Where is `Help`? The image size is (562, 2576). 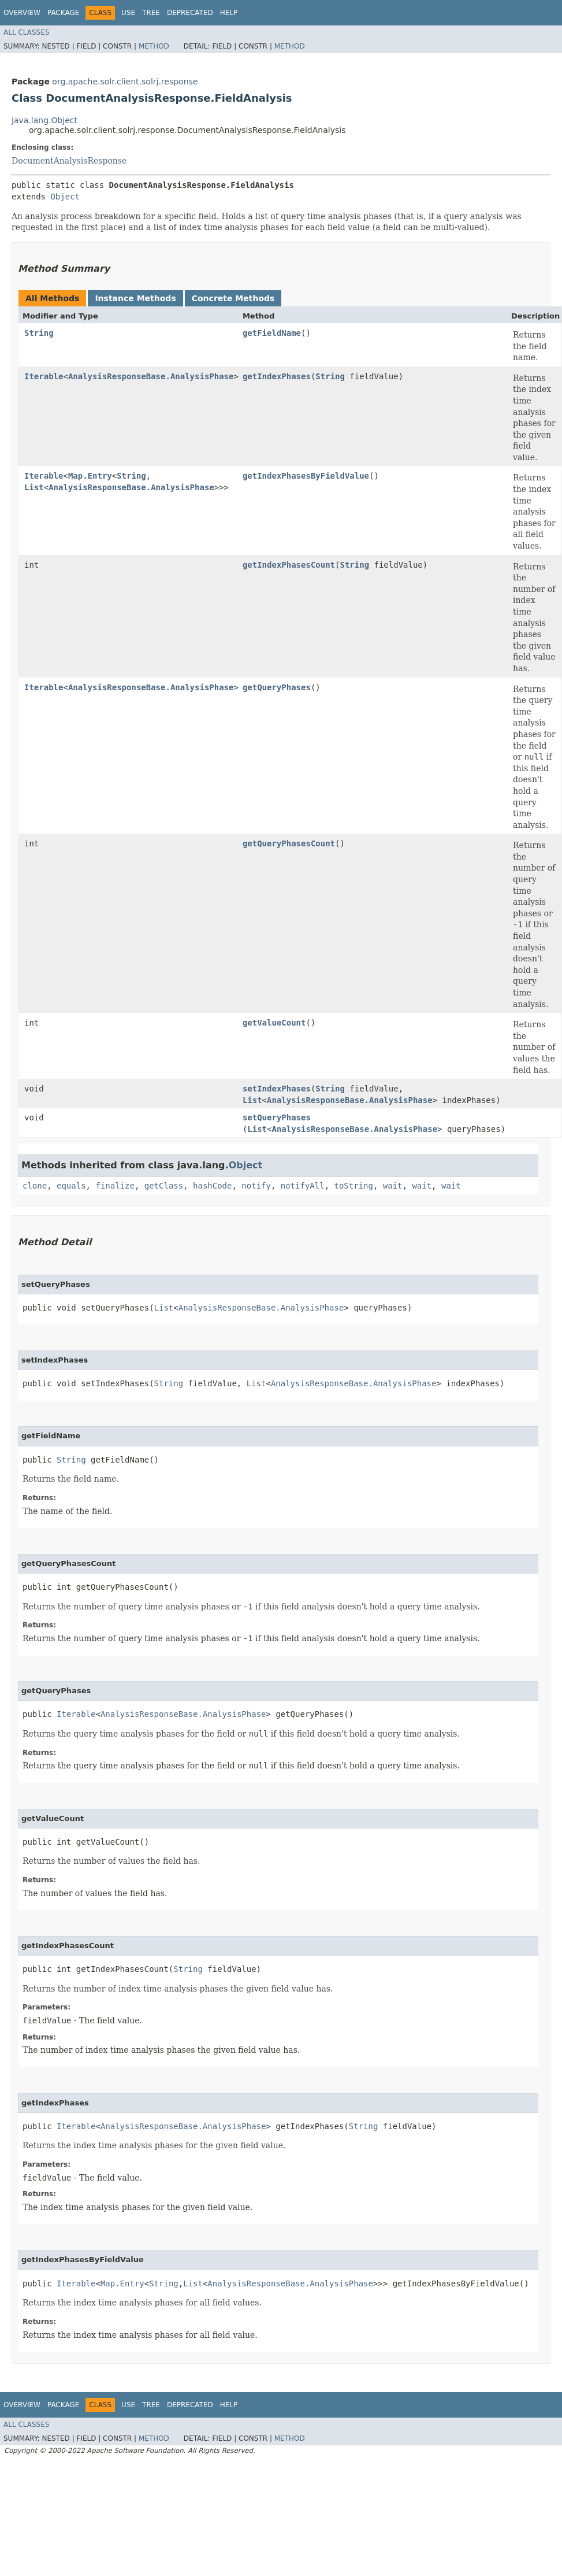 Help is located at coordinates (229, 13).